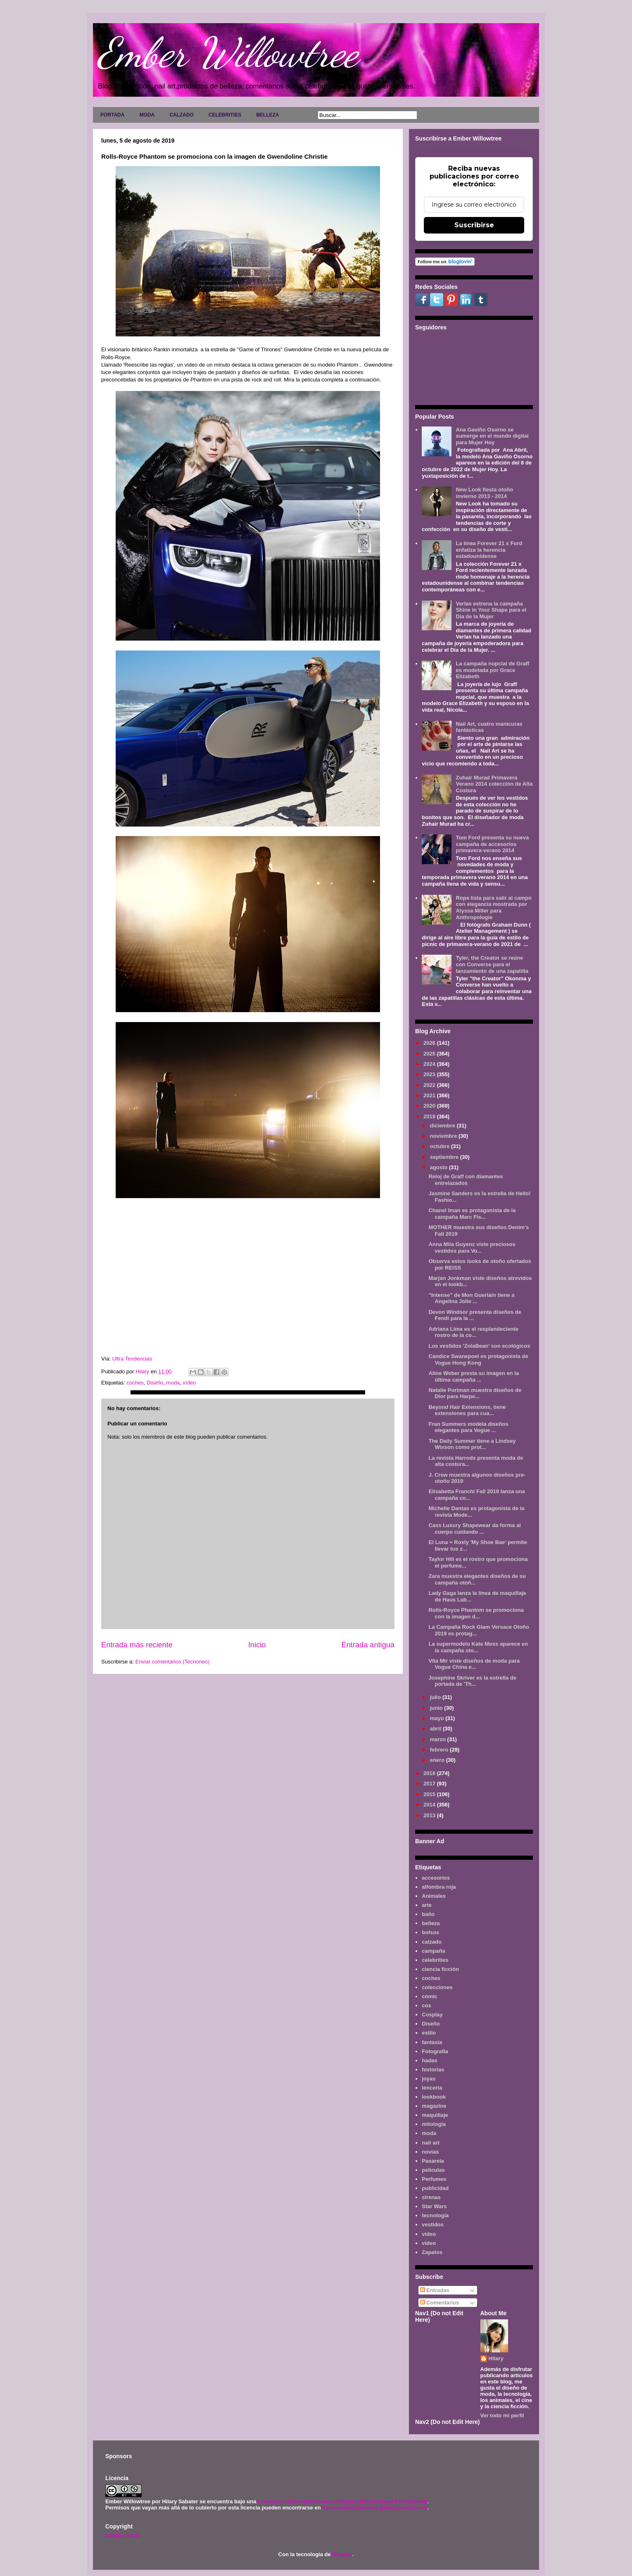 The height and width of the screenshot is (2576, 632). What do you see at coordinates (434, 2124) in the screenshot?
I see `mitología` at bounding box center [434, 2124].